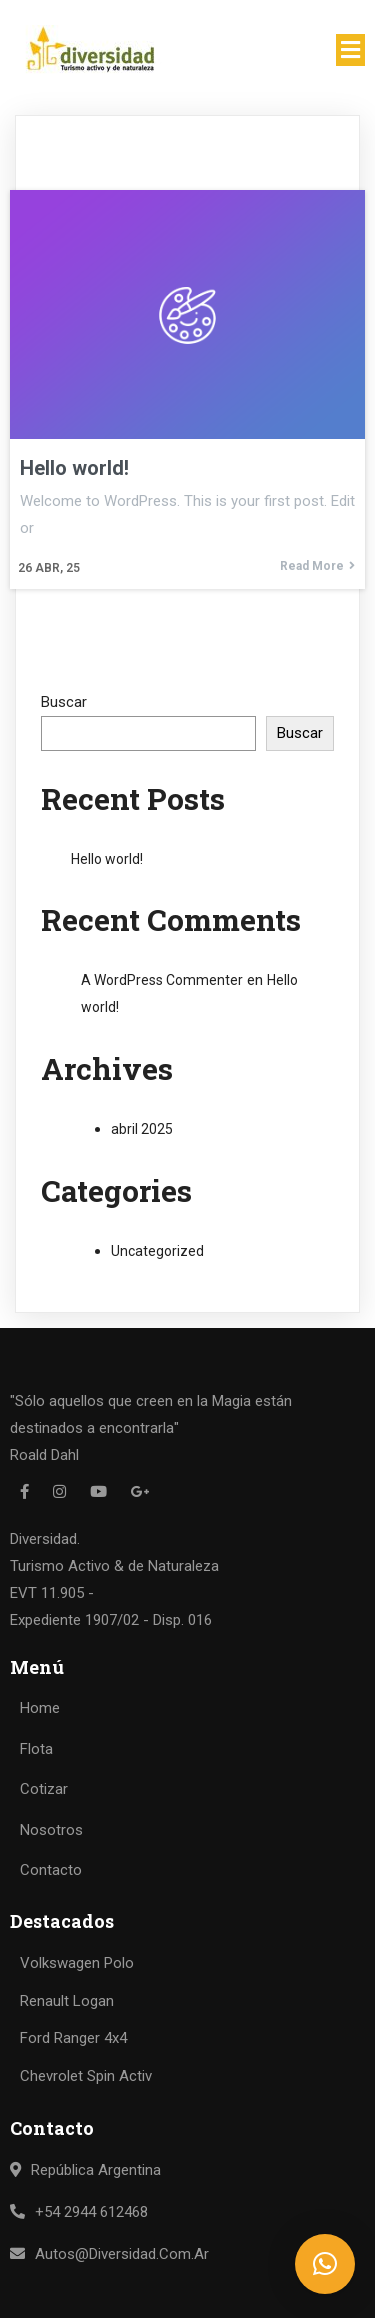 The height and width of the screenshot is (2318, 375). What do you see at coordinates (157, 1251) in the screenshot?
I see `Uncategorized` at bounding box center [157, 1251].